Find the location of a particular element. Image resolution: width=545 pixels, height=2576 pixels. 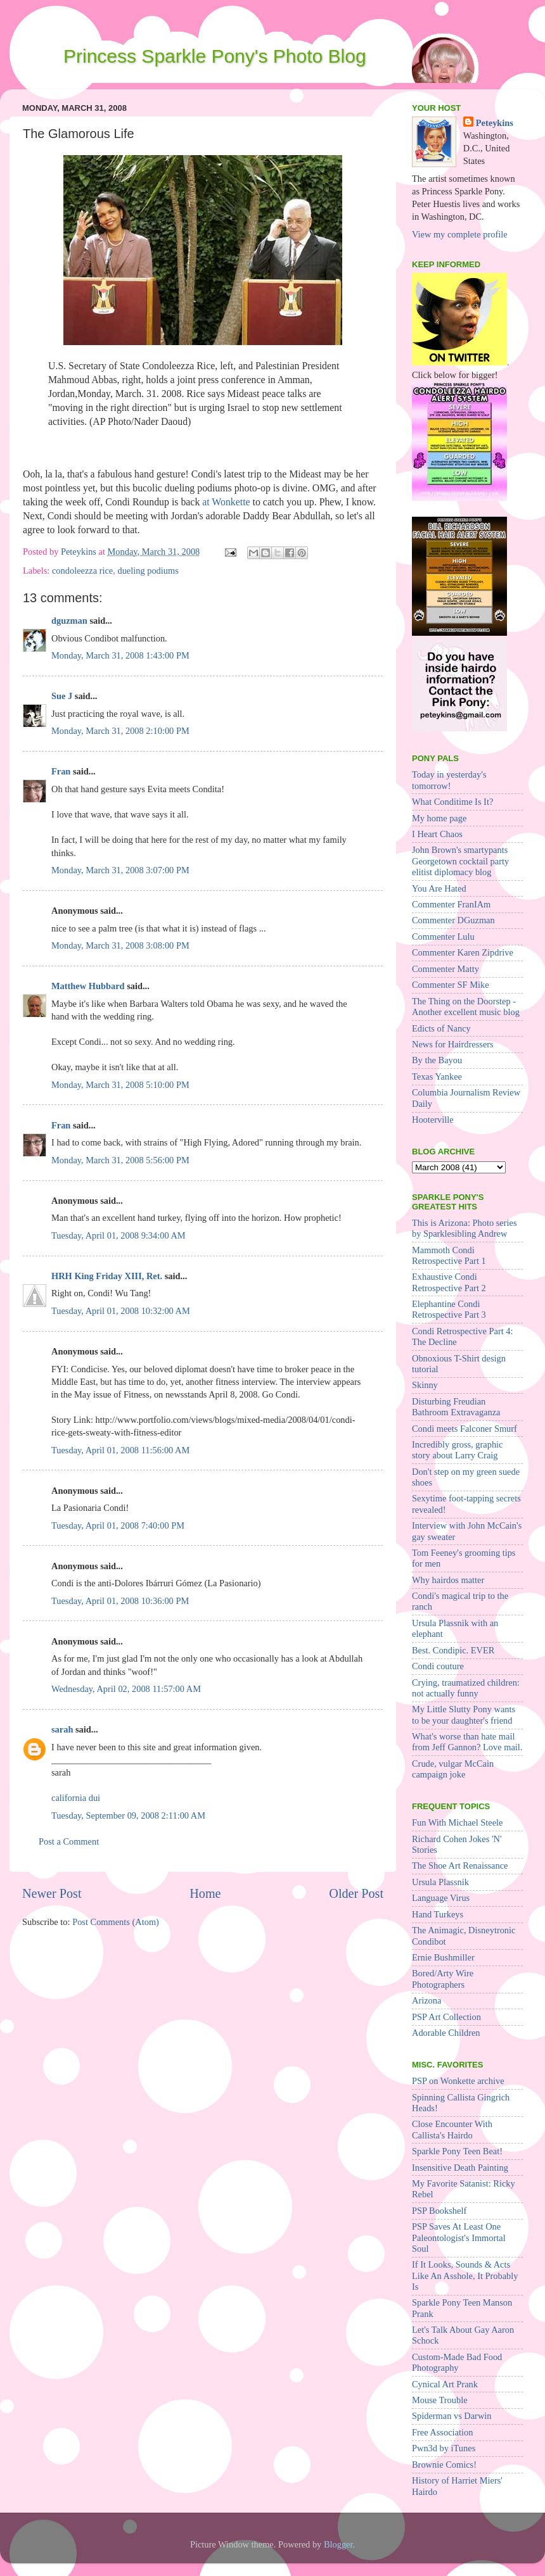

Newer Post is located at coordinates (52, 1893).